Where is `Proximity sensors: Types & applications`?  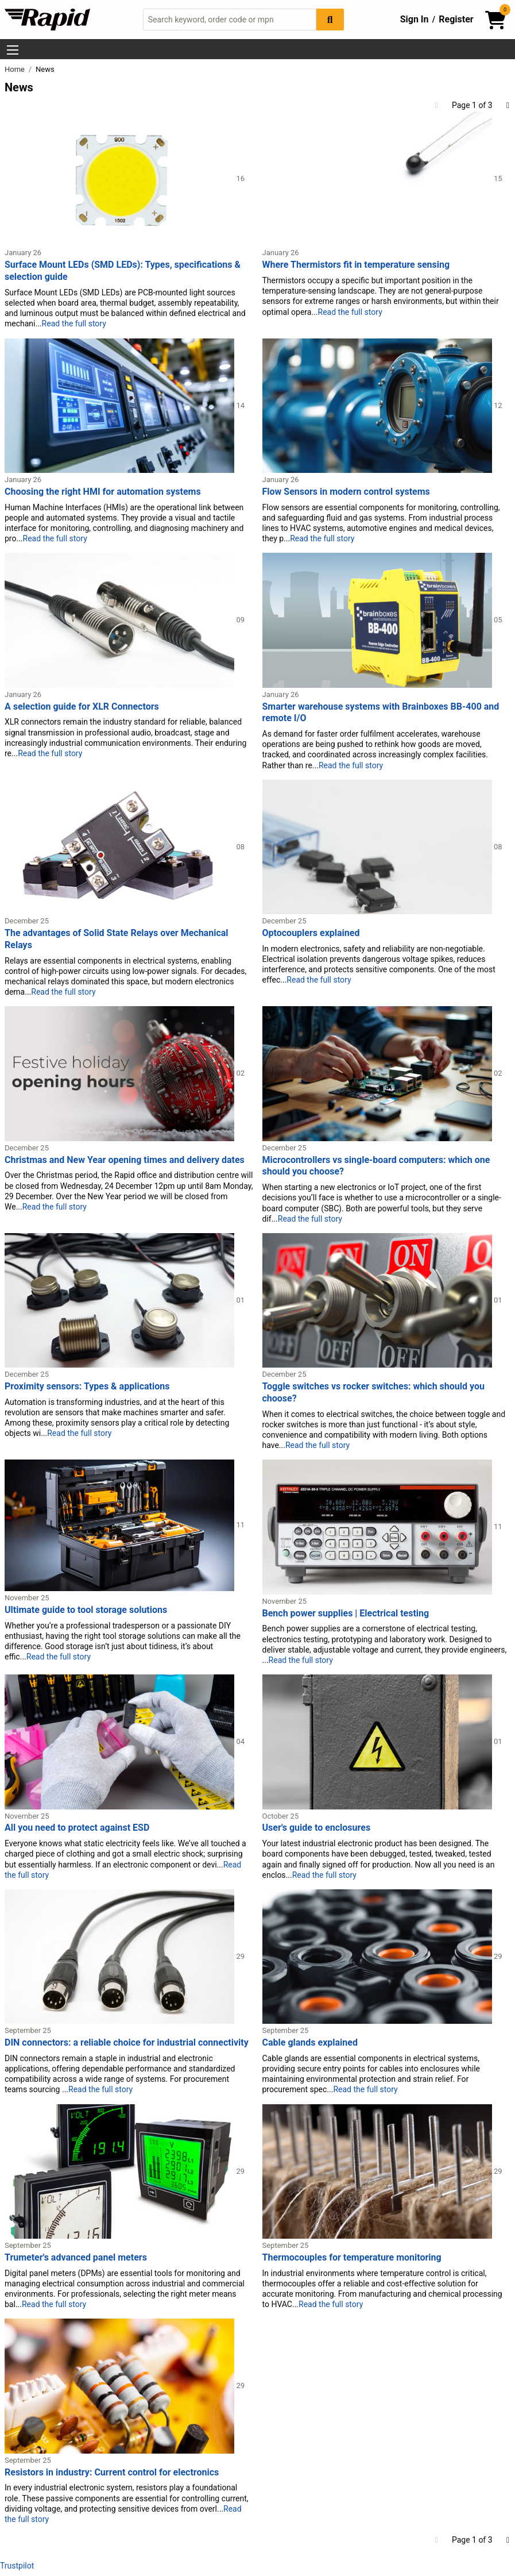 Proximity sensors: Types & applications is located at coordinates (87, 1386).